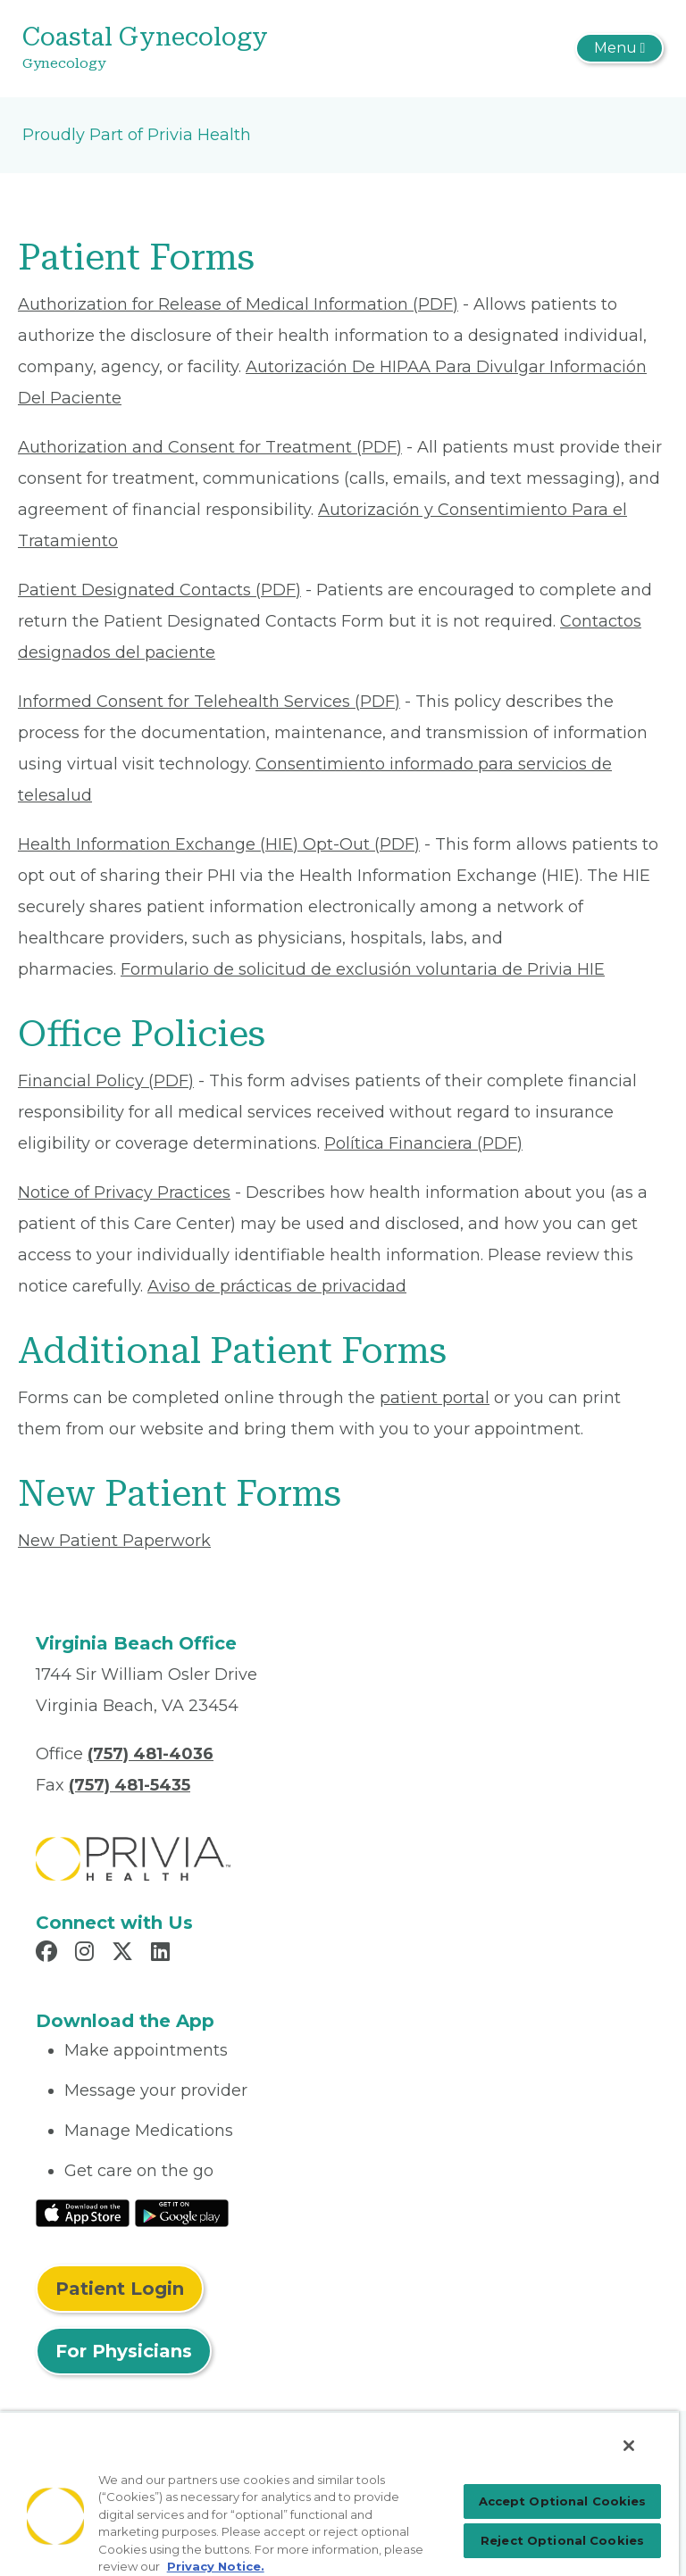 The width and height of the screenshot is (686, 2576). Describe the element at coordinates (276, 1286) in the screenshot. I see `Aviso de prácticas de privacidad [Read More About Aviso de prácticas de privacidad]` at that location.